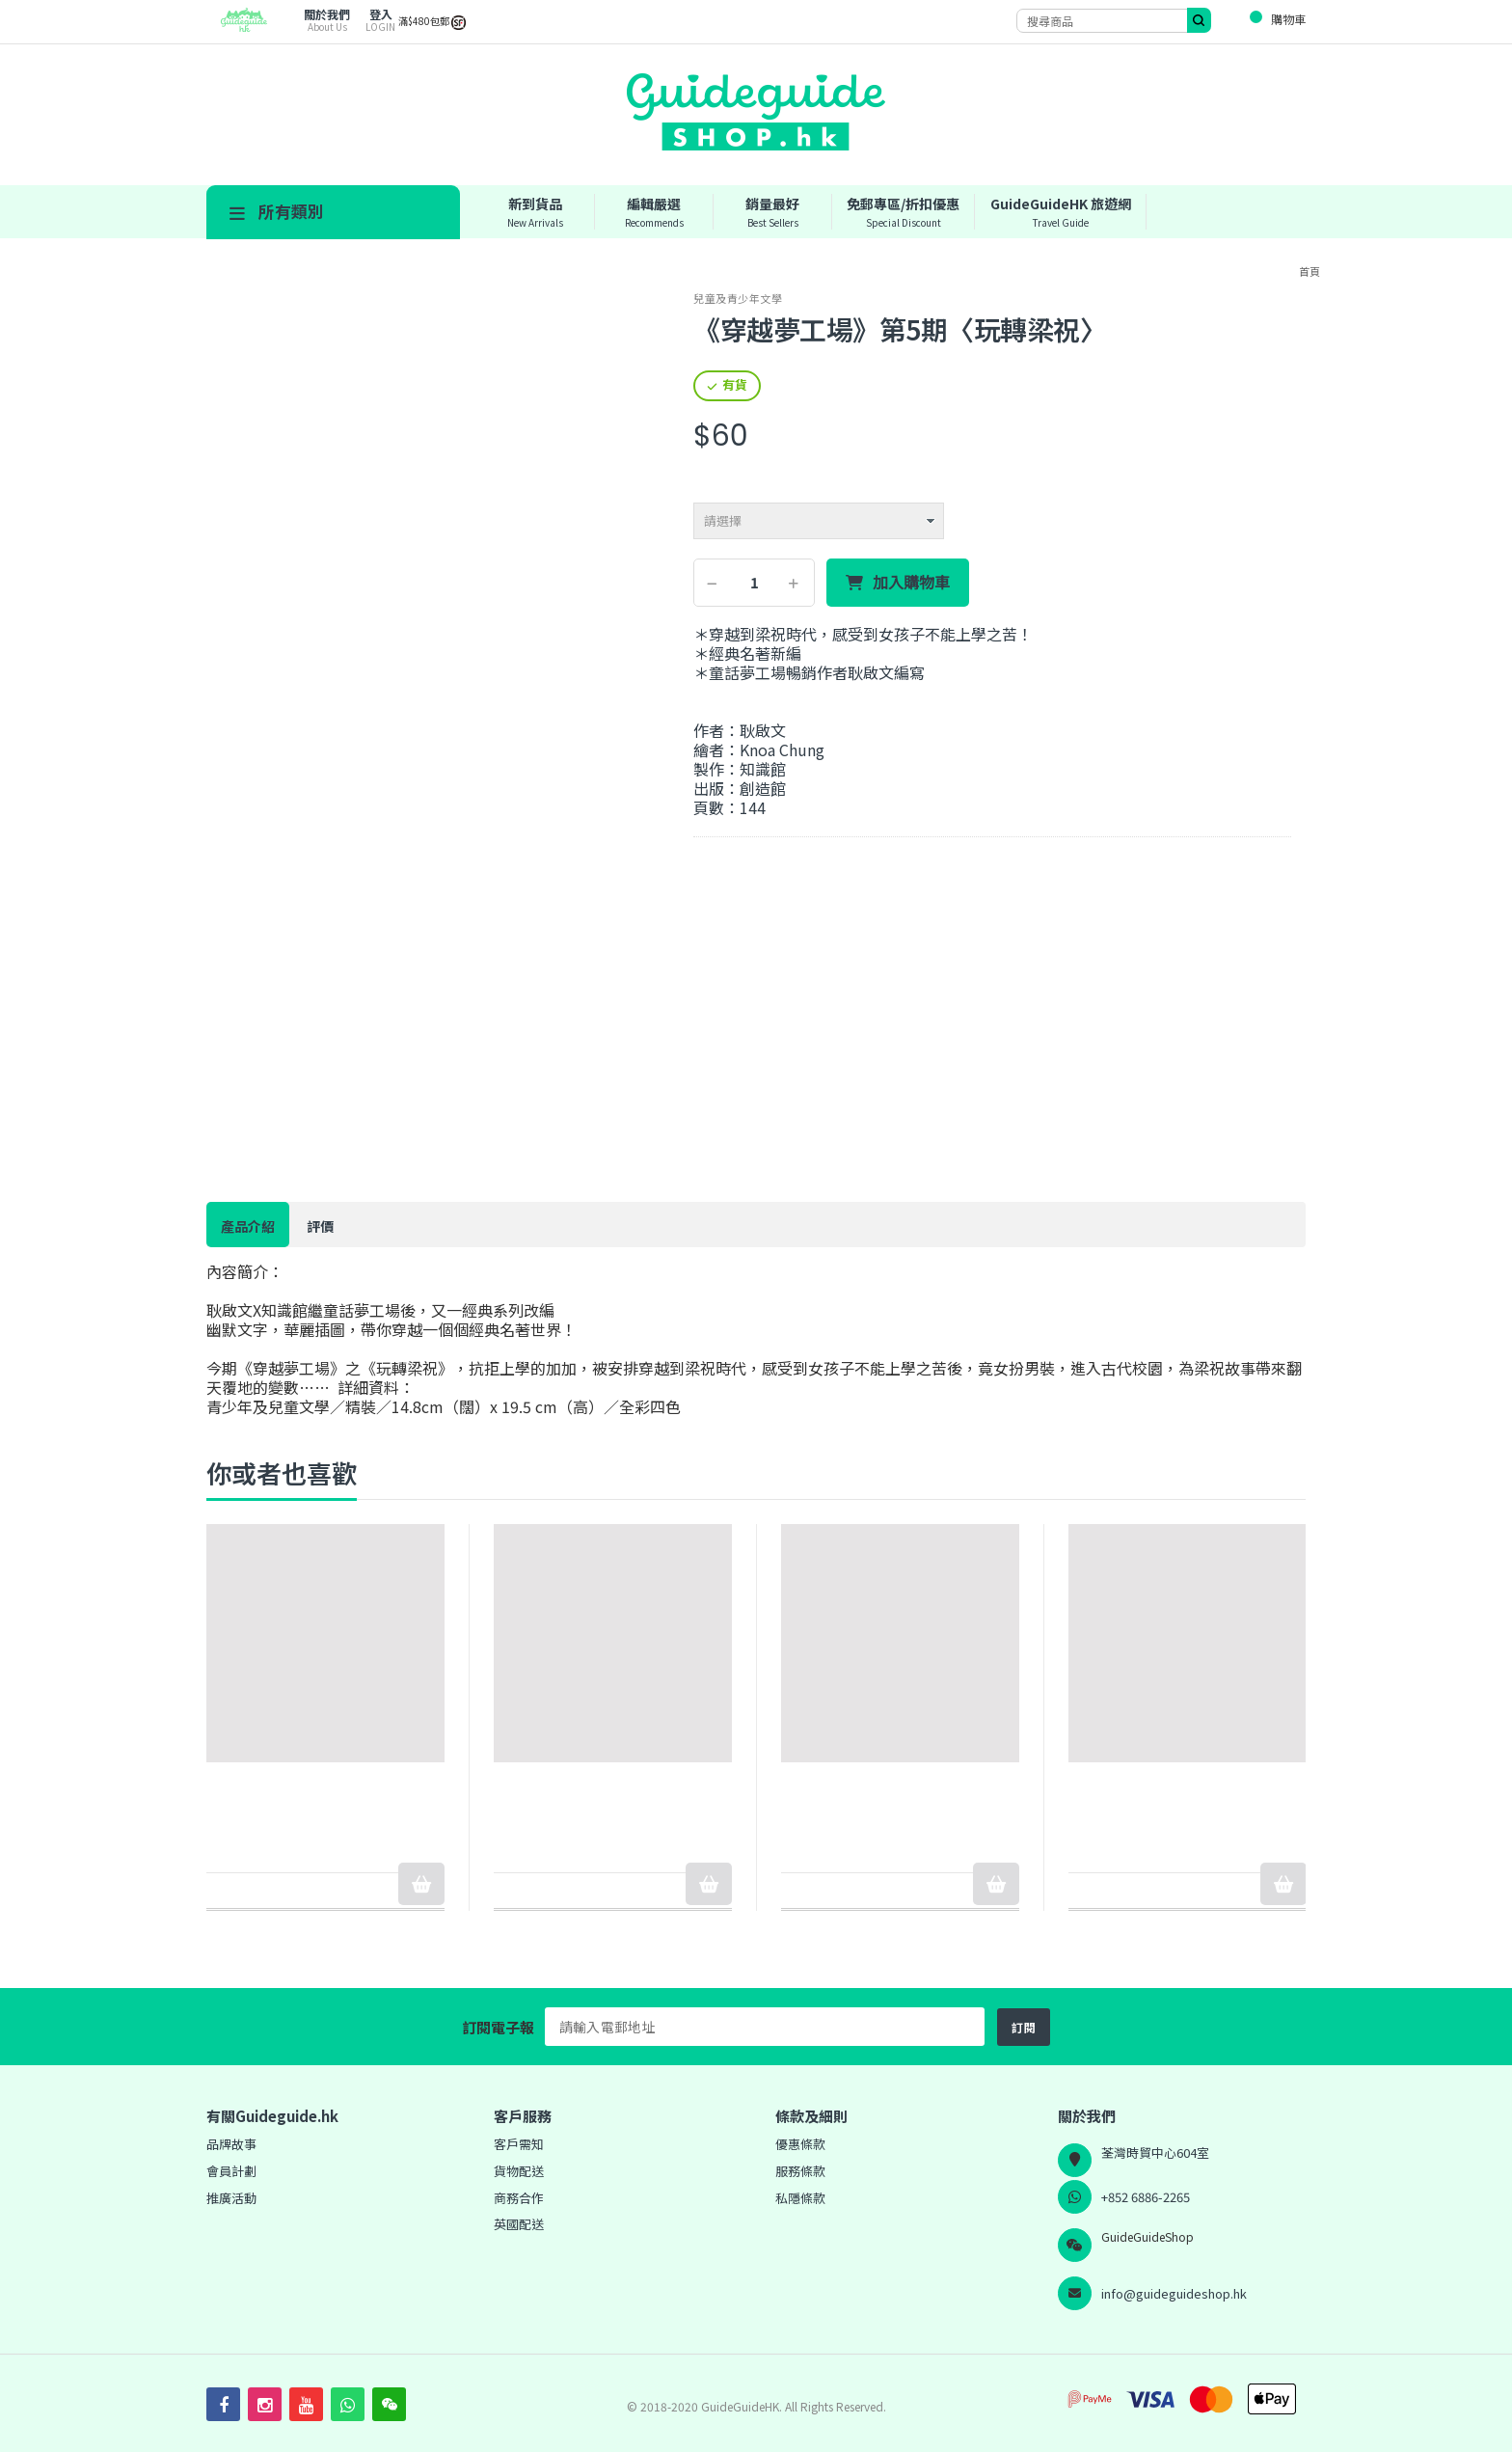  I want to click on 商務合作, so click(519, 2198).